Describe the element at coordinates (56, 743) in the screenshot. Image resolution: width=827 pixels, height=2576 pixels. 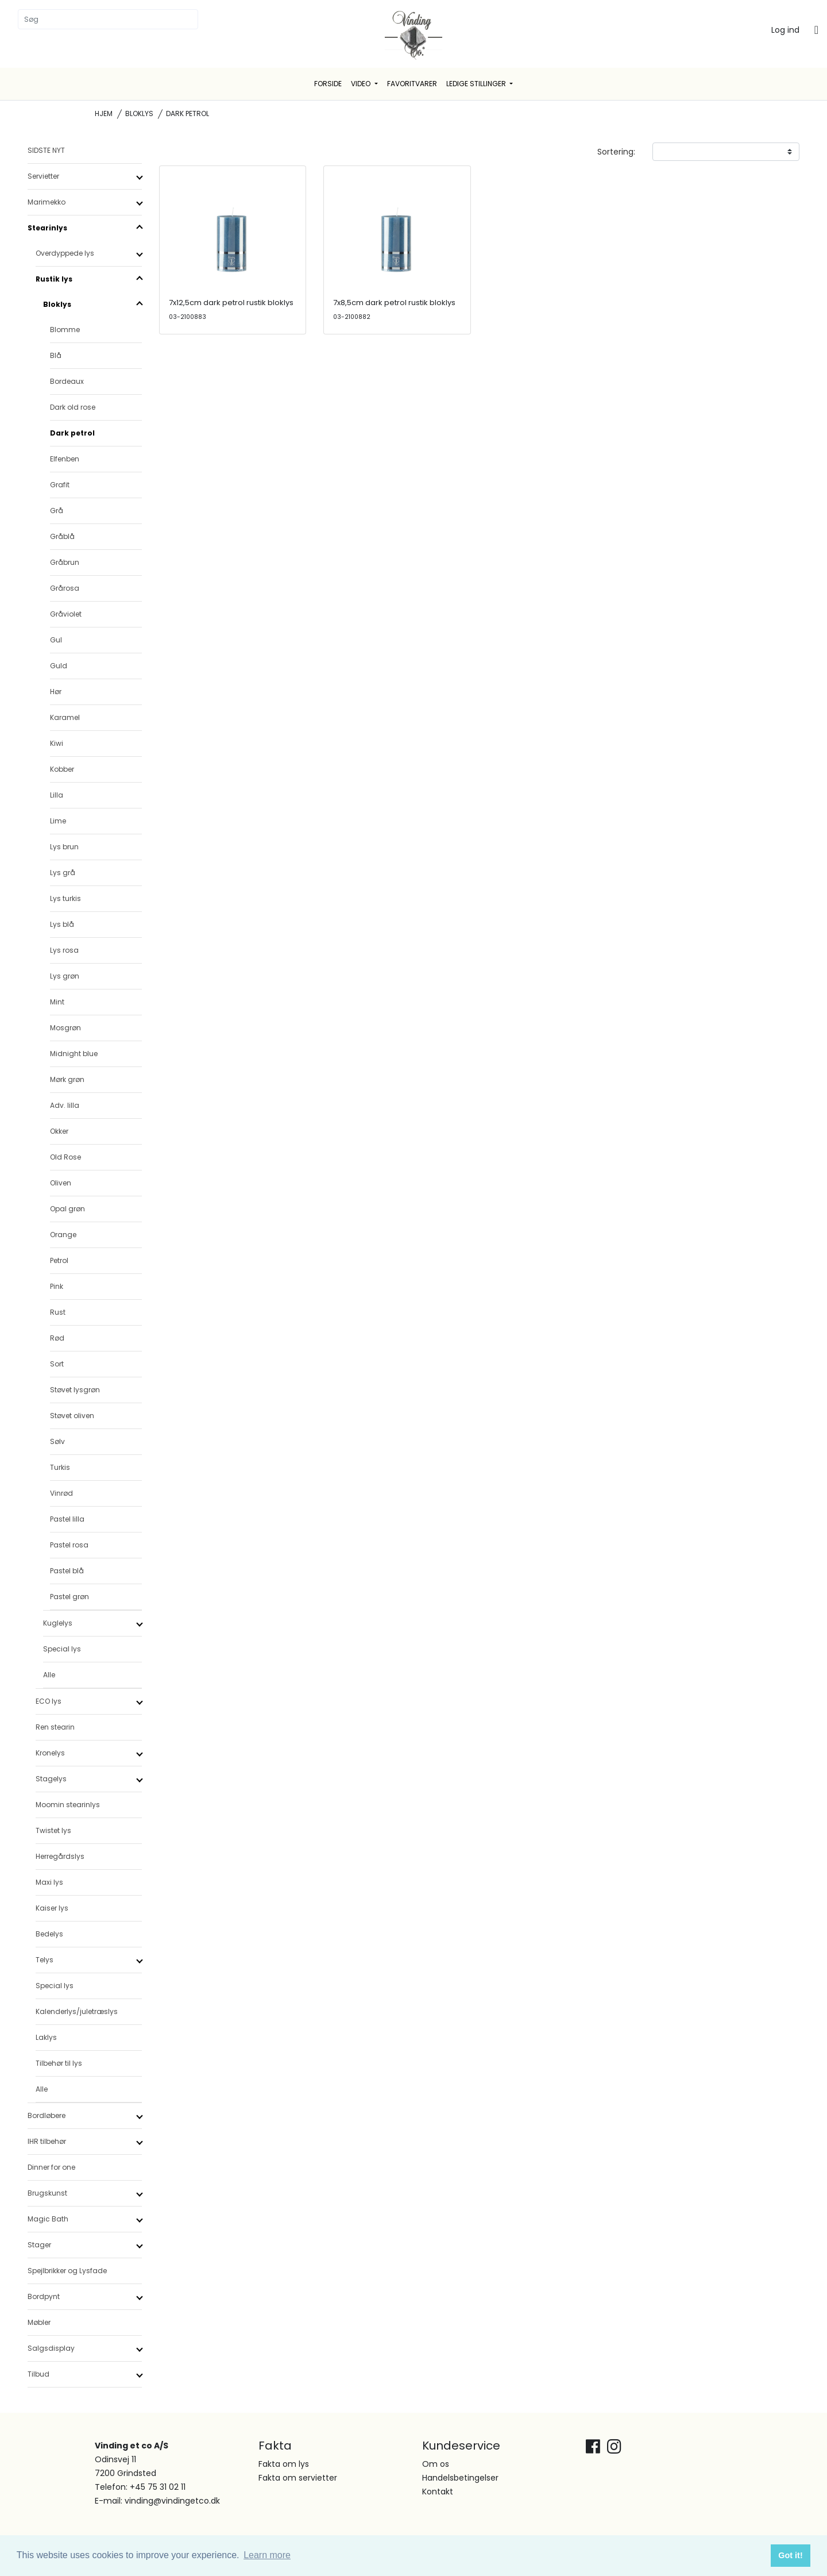
I see `Kiwi` at that location.